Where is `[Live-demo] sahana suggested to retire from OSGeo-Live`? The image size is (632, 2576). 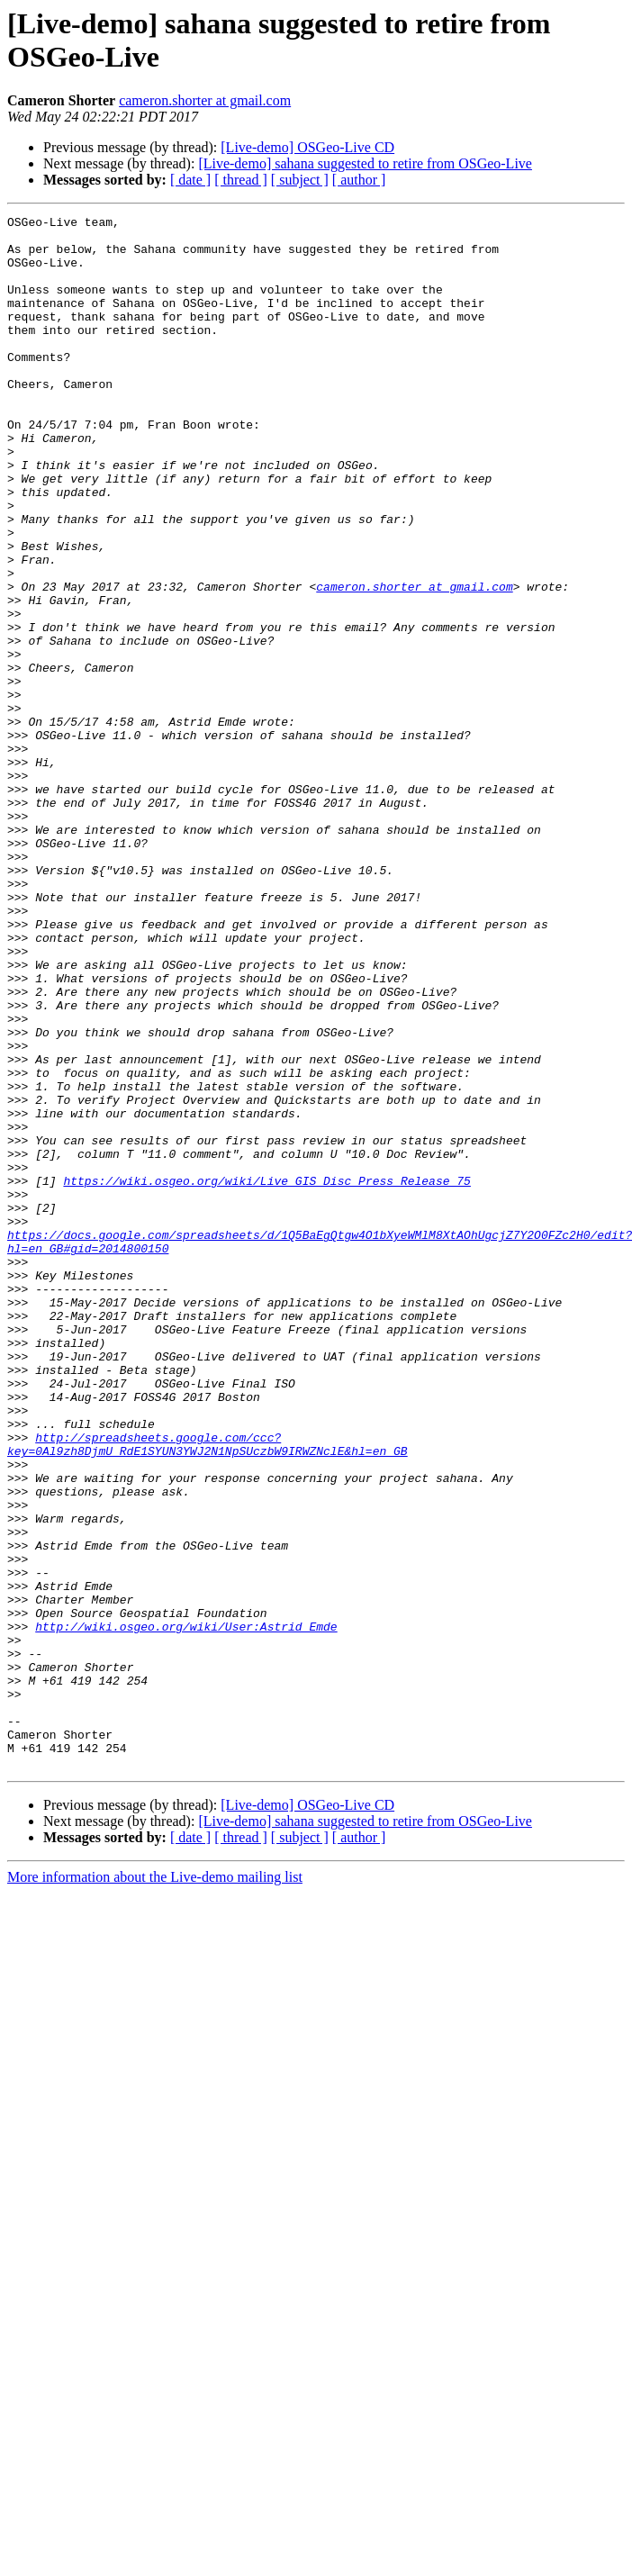
[Live-demo] sahana suggested to retire from OSGeo-Live is located at coordinates (365, 163).